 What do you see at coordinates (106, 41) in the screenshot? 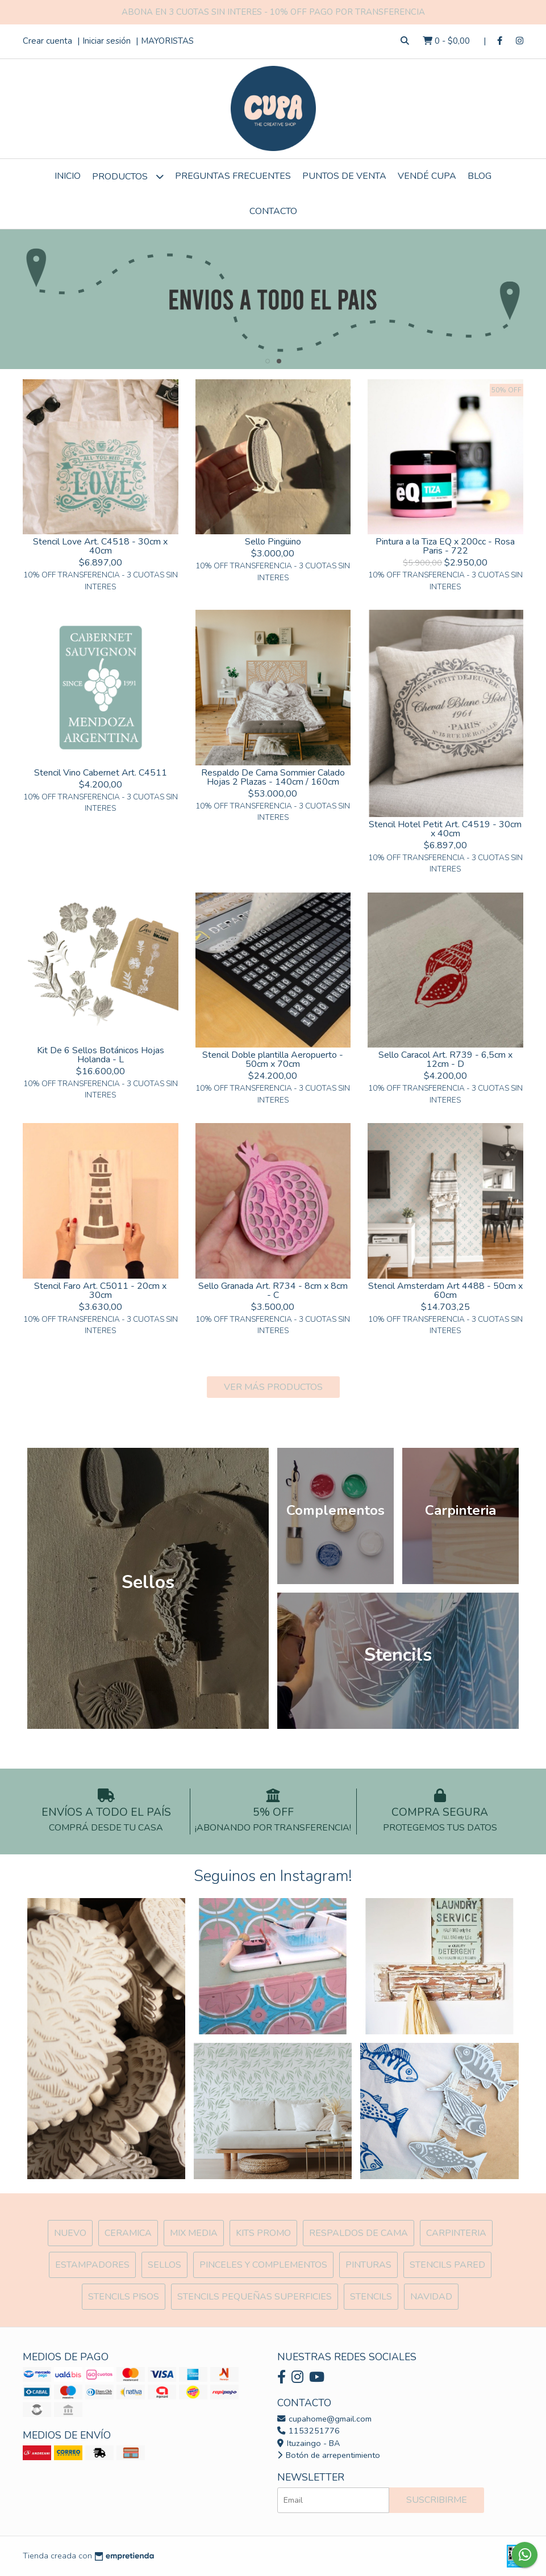
I see `Iniciar sesión` at bounding box center [106, 41].